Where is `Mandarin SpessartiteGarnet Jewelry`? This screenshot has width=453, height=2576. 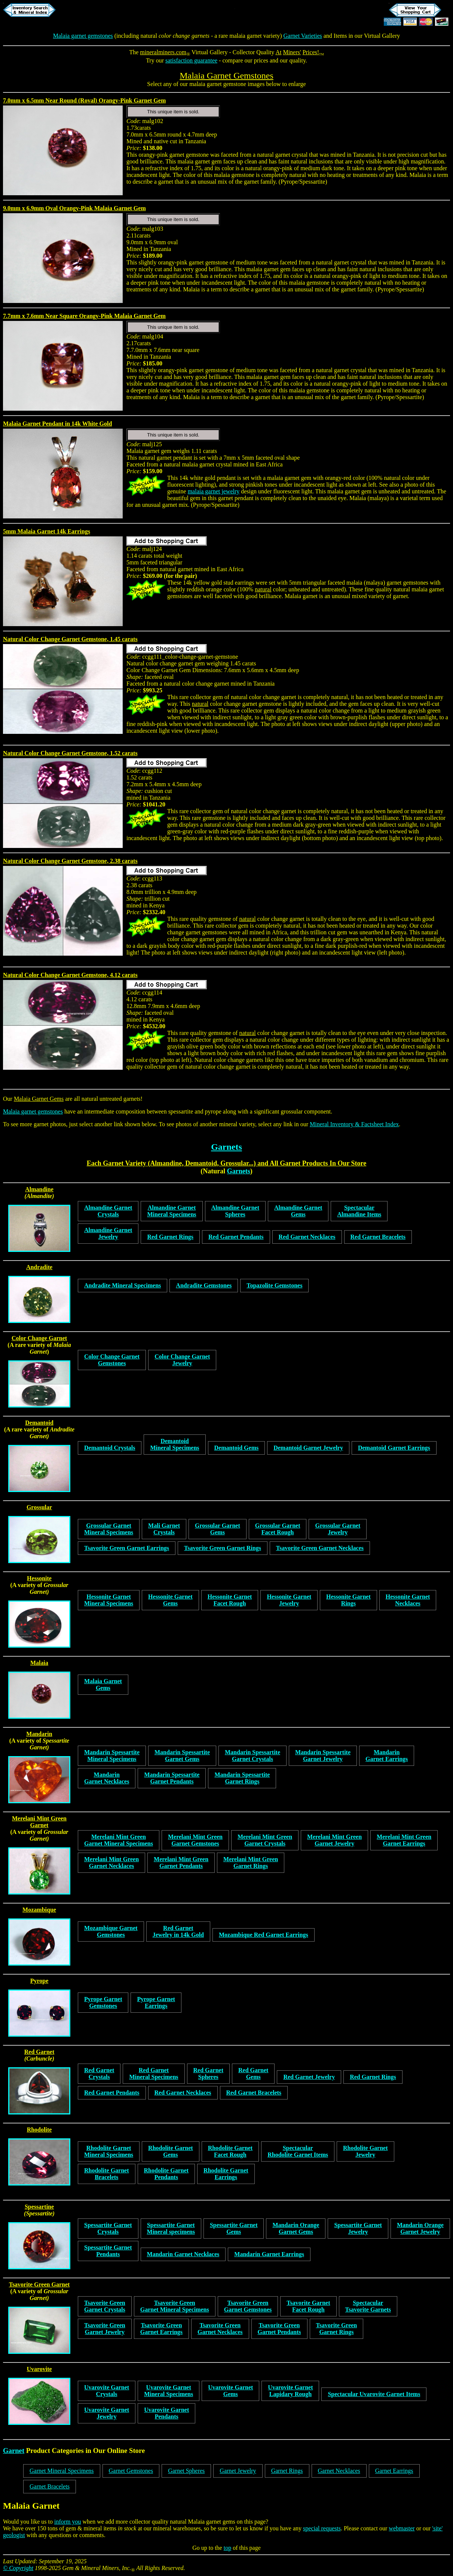
Mandarin SpessartiteGarnet Jewelry is located at coordinates (323, 1755).